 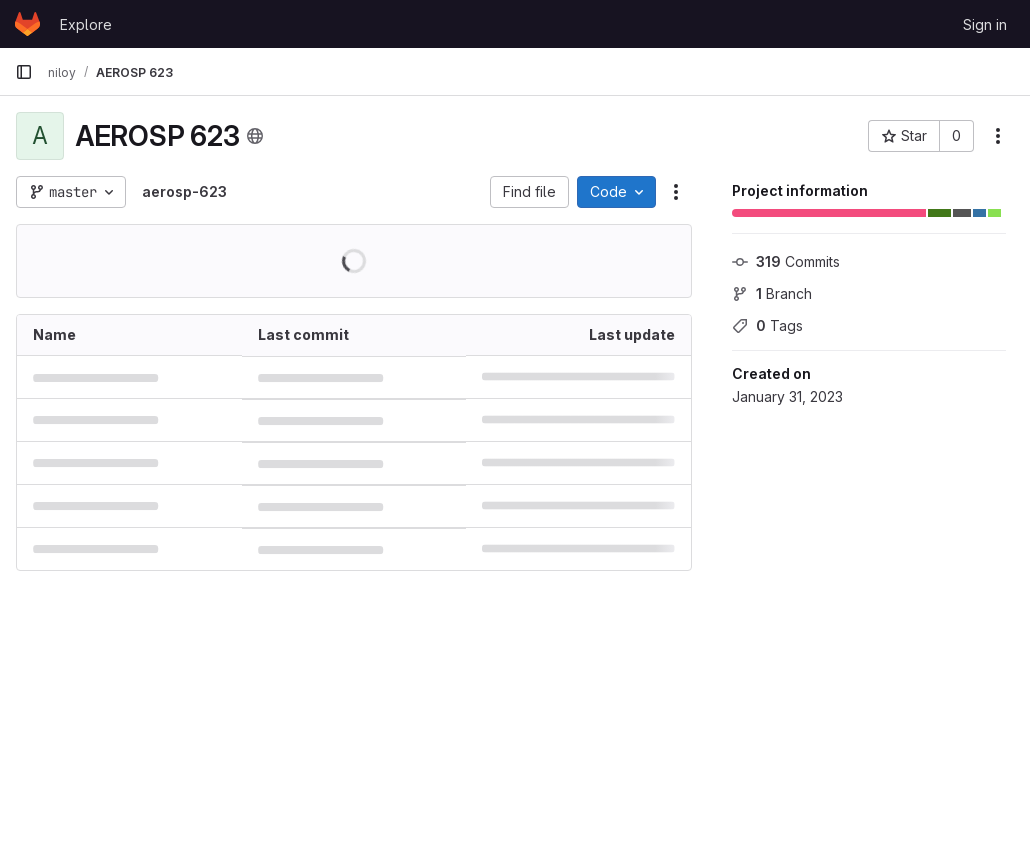 I want to click on Sign in, so click(x=985, y=24).